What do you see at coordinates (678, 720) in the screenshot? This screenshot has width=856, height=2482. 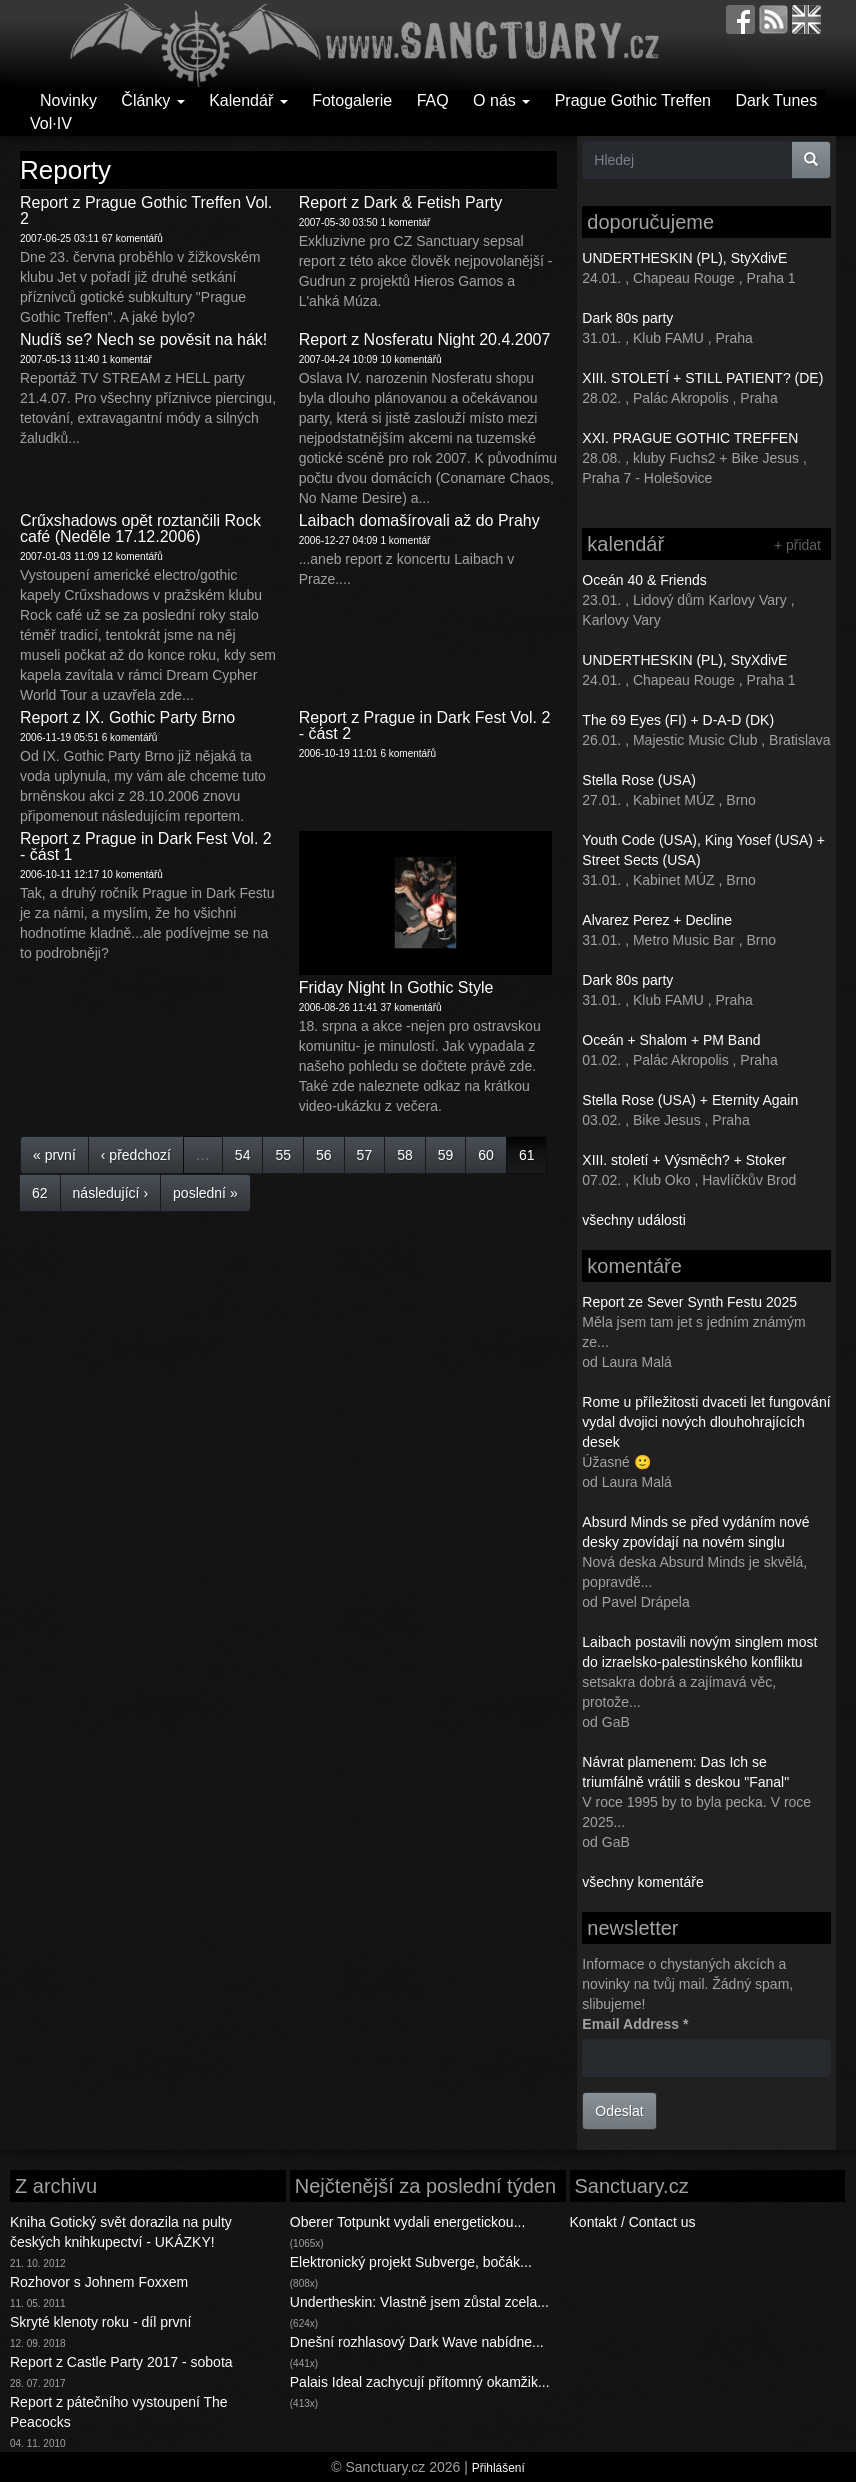 I see `The 69 Eyes (FI) + D-A-D (DK)` at bounding box center [678, 720].